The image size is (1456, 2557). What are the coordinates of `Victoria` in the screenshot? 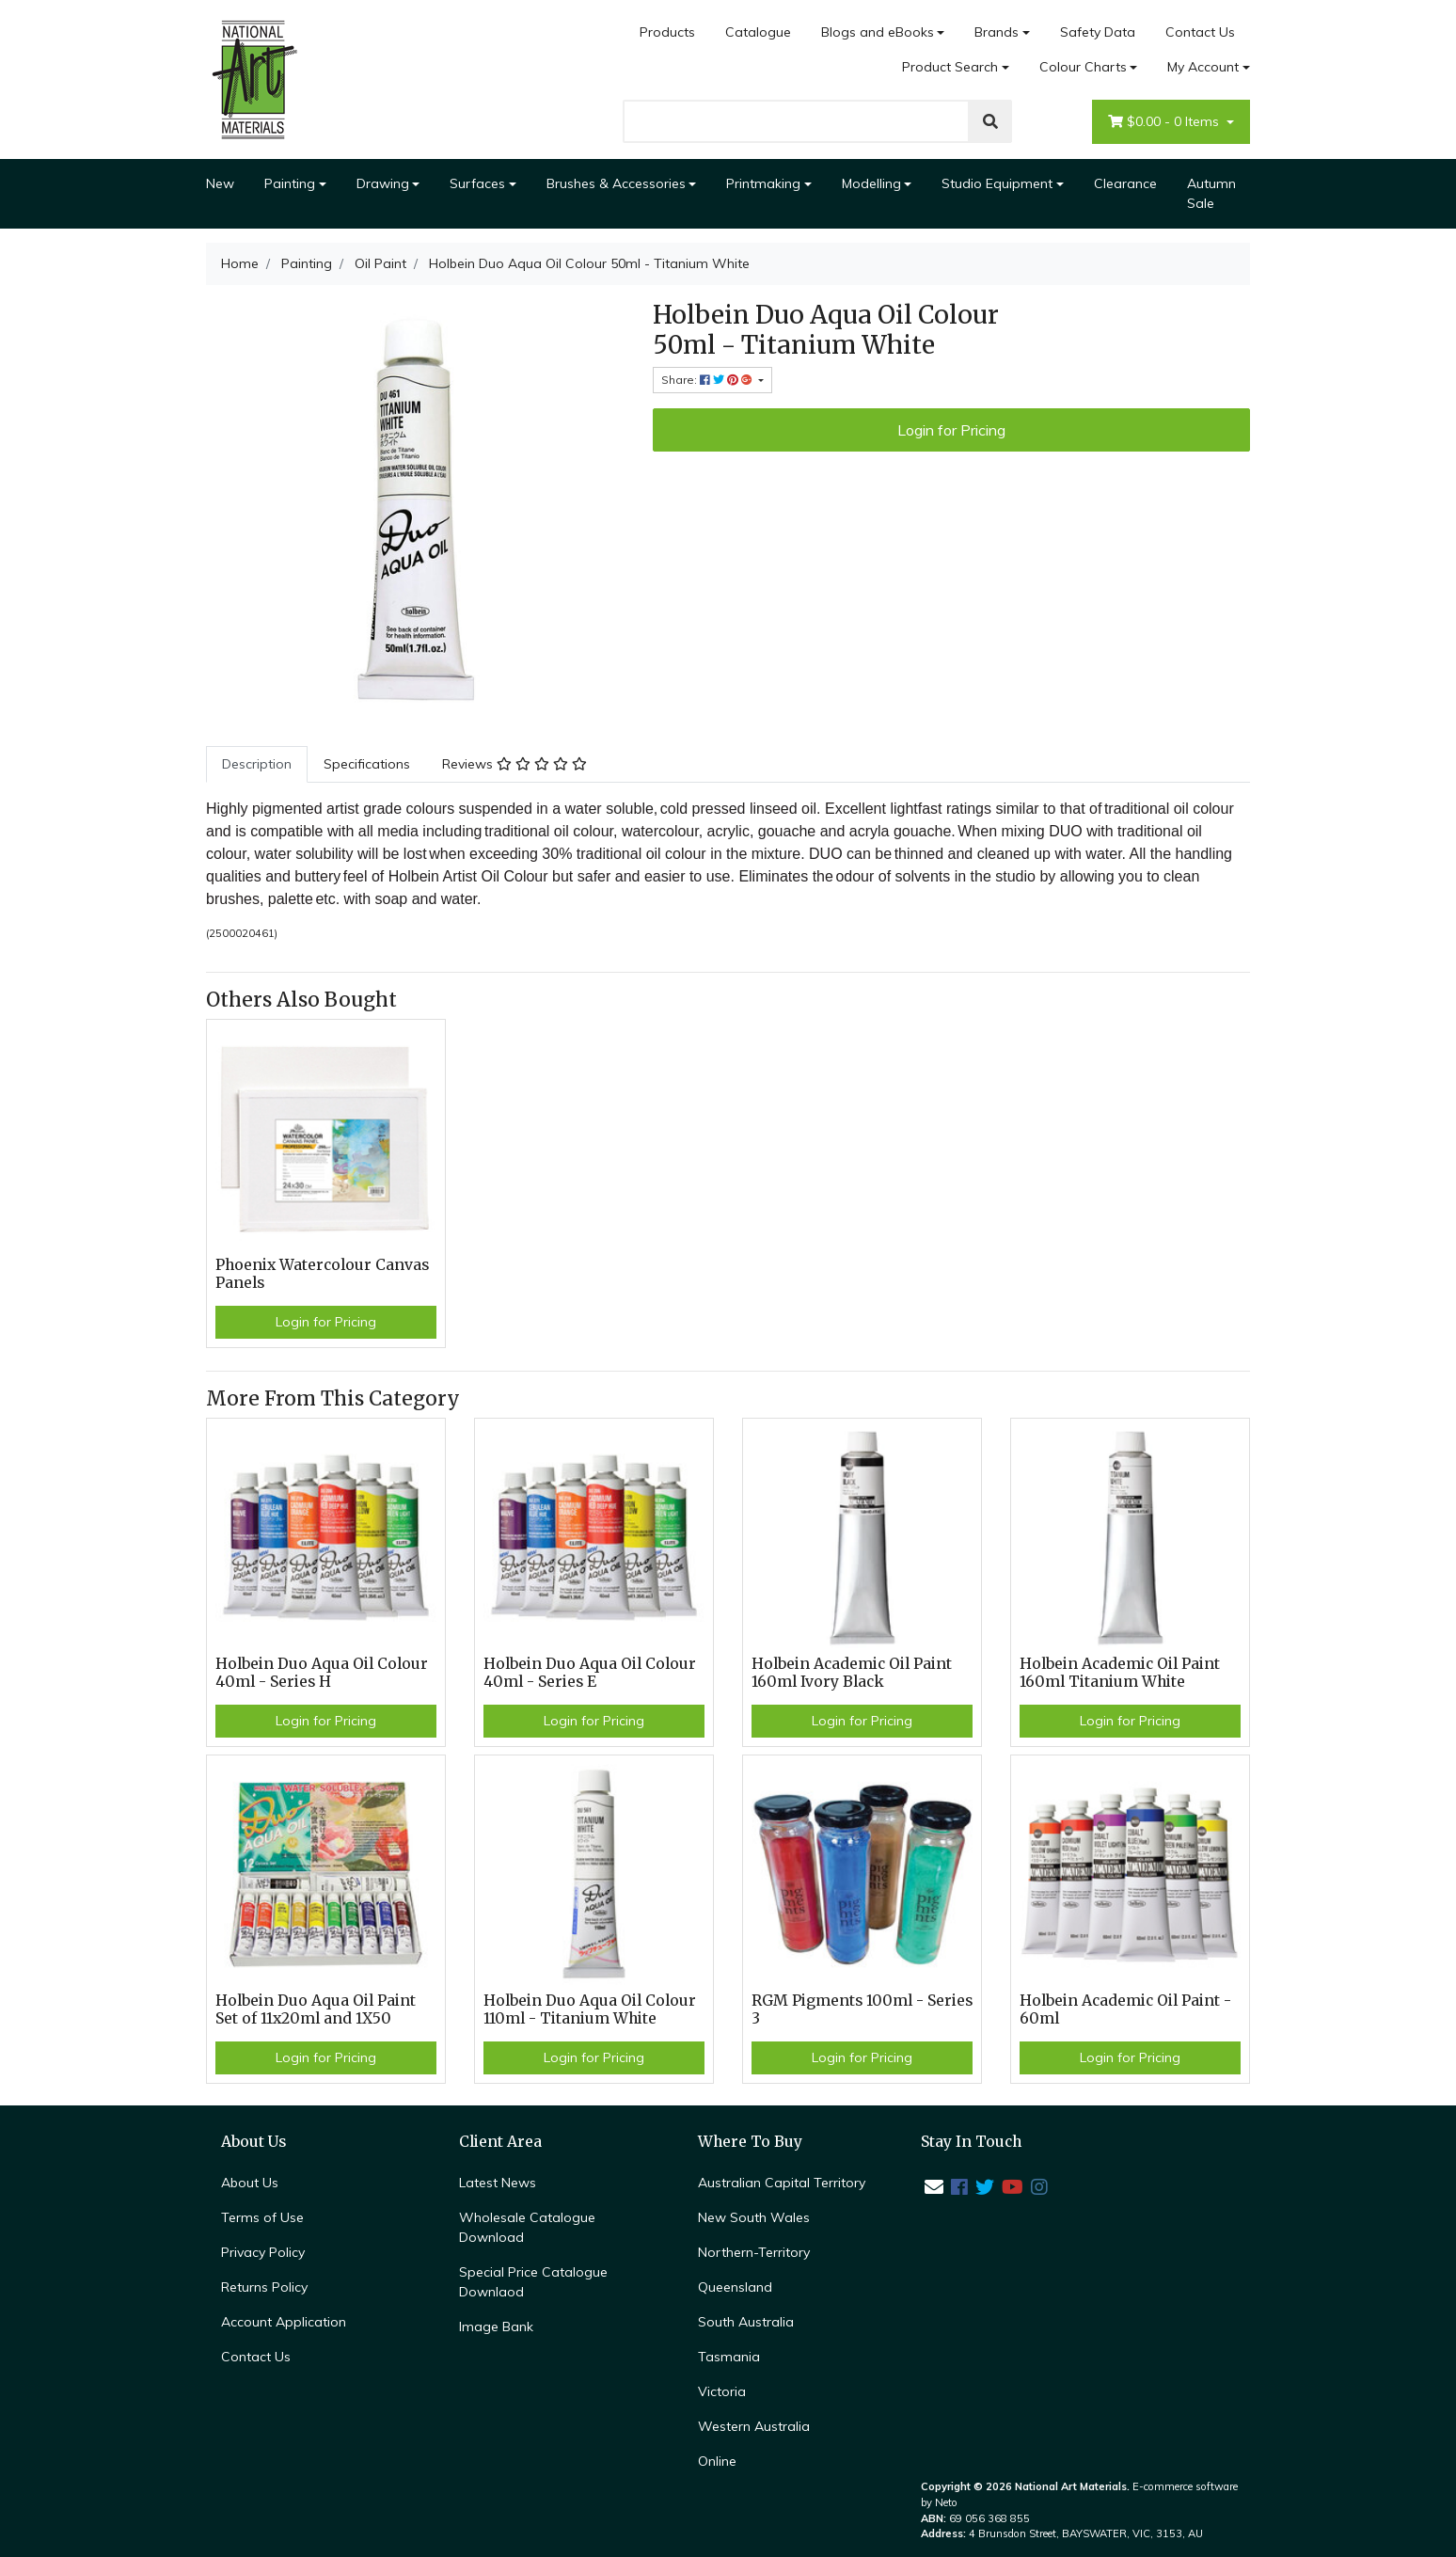 It's located at (722, 2391).